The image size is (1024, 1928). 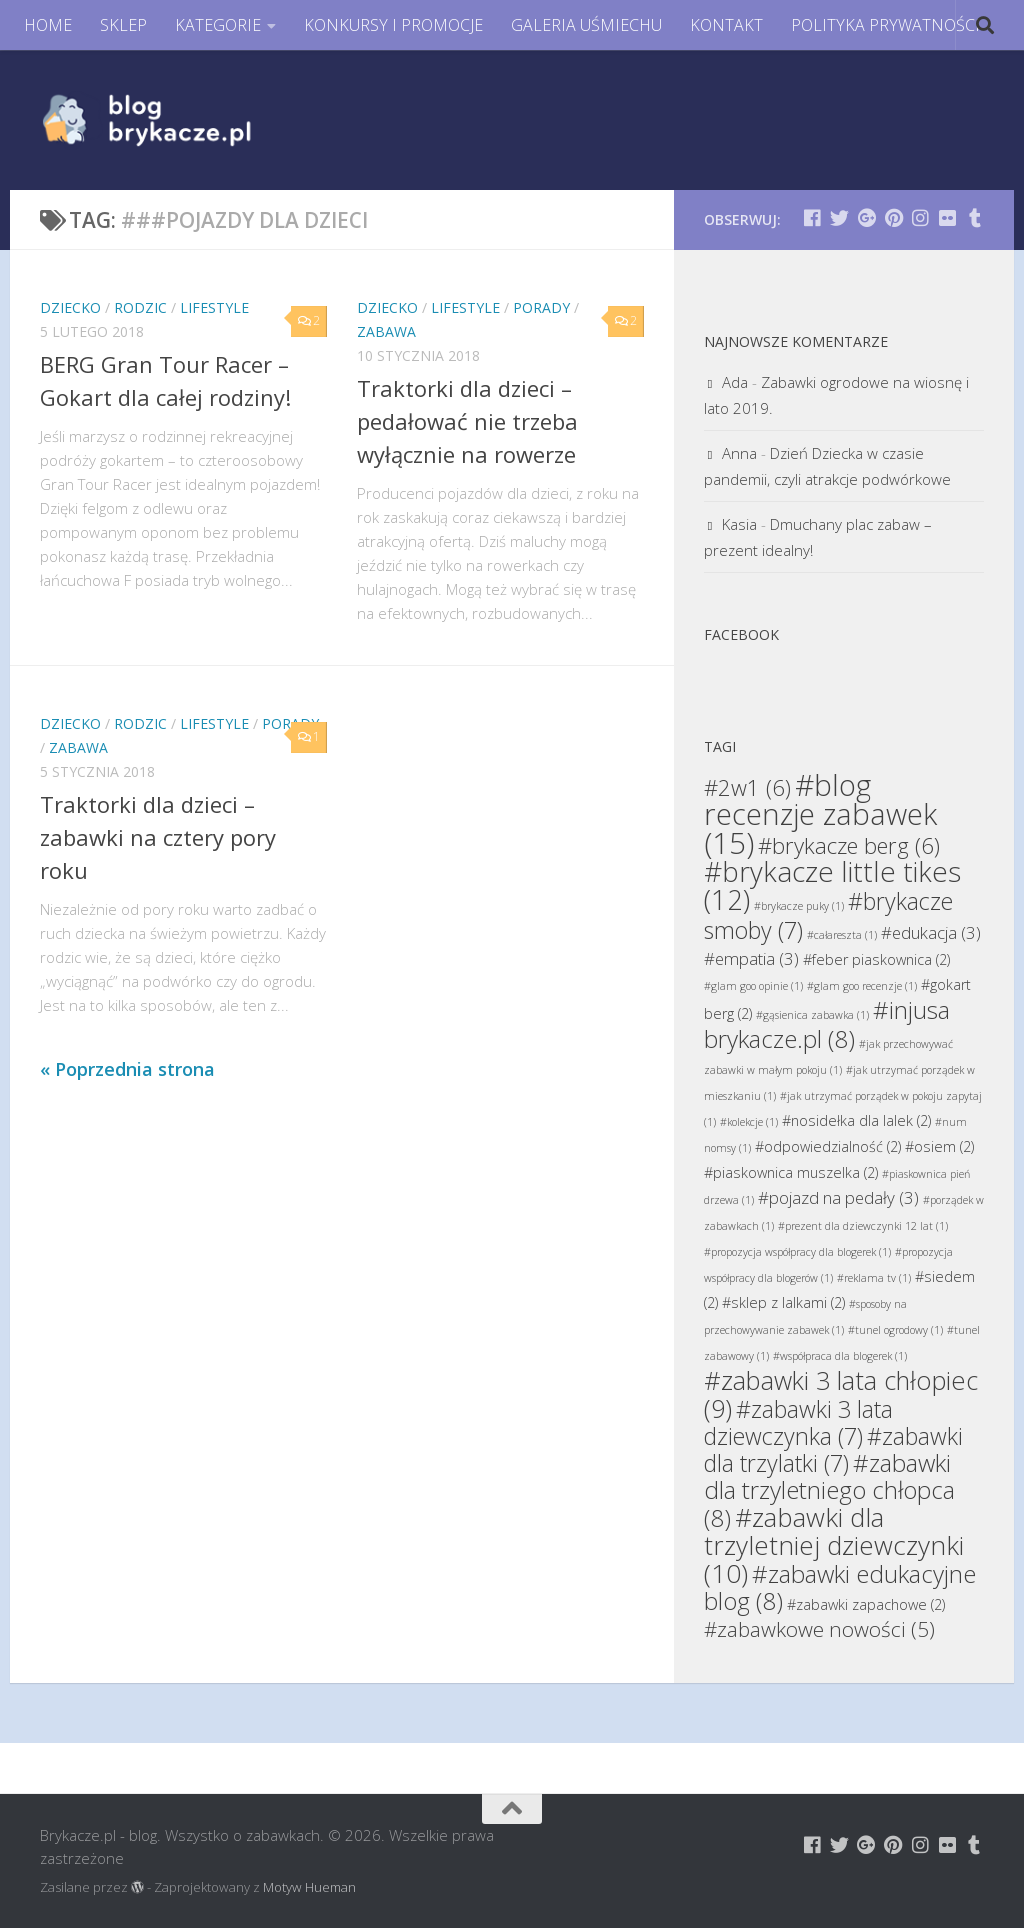 I want to click on Lifestyle, so click(x=214, y=307).